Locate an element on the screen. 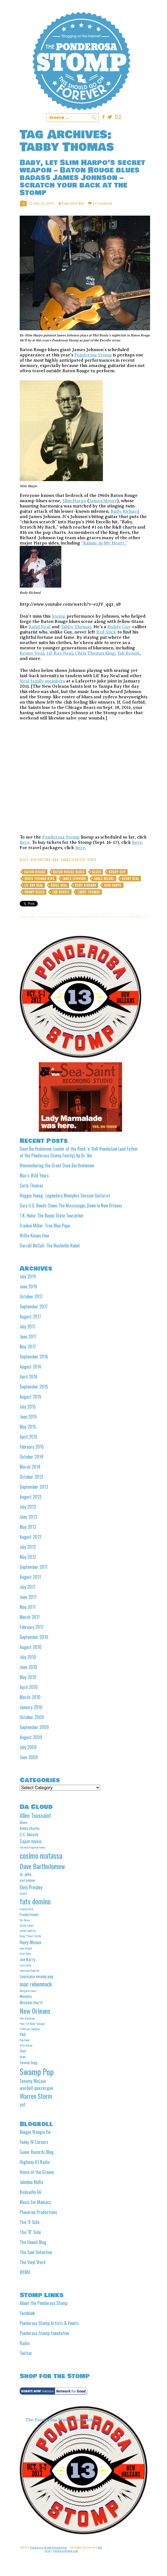  March 2010 is located at coordinates (30, 1697).